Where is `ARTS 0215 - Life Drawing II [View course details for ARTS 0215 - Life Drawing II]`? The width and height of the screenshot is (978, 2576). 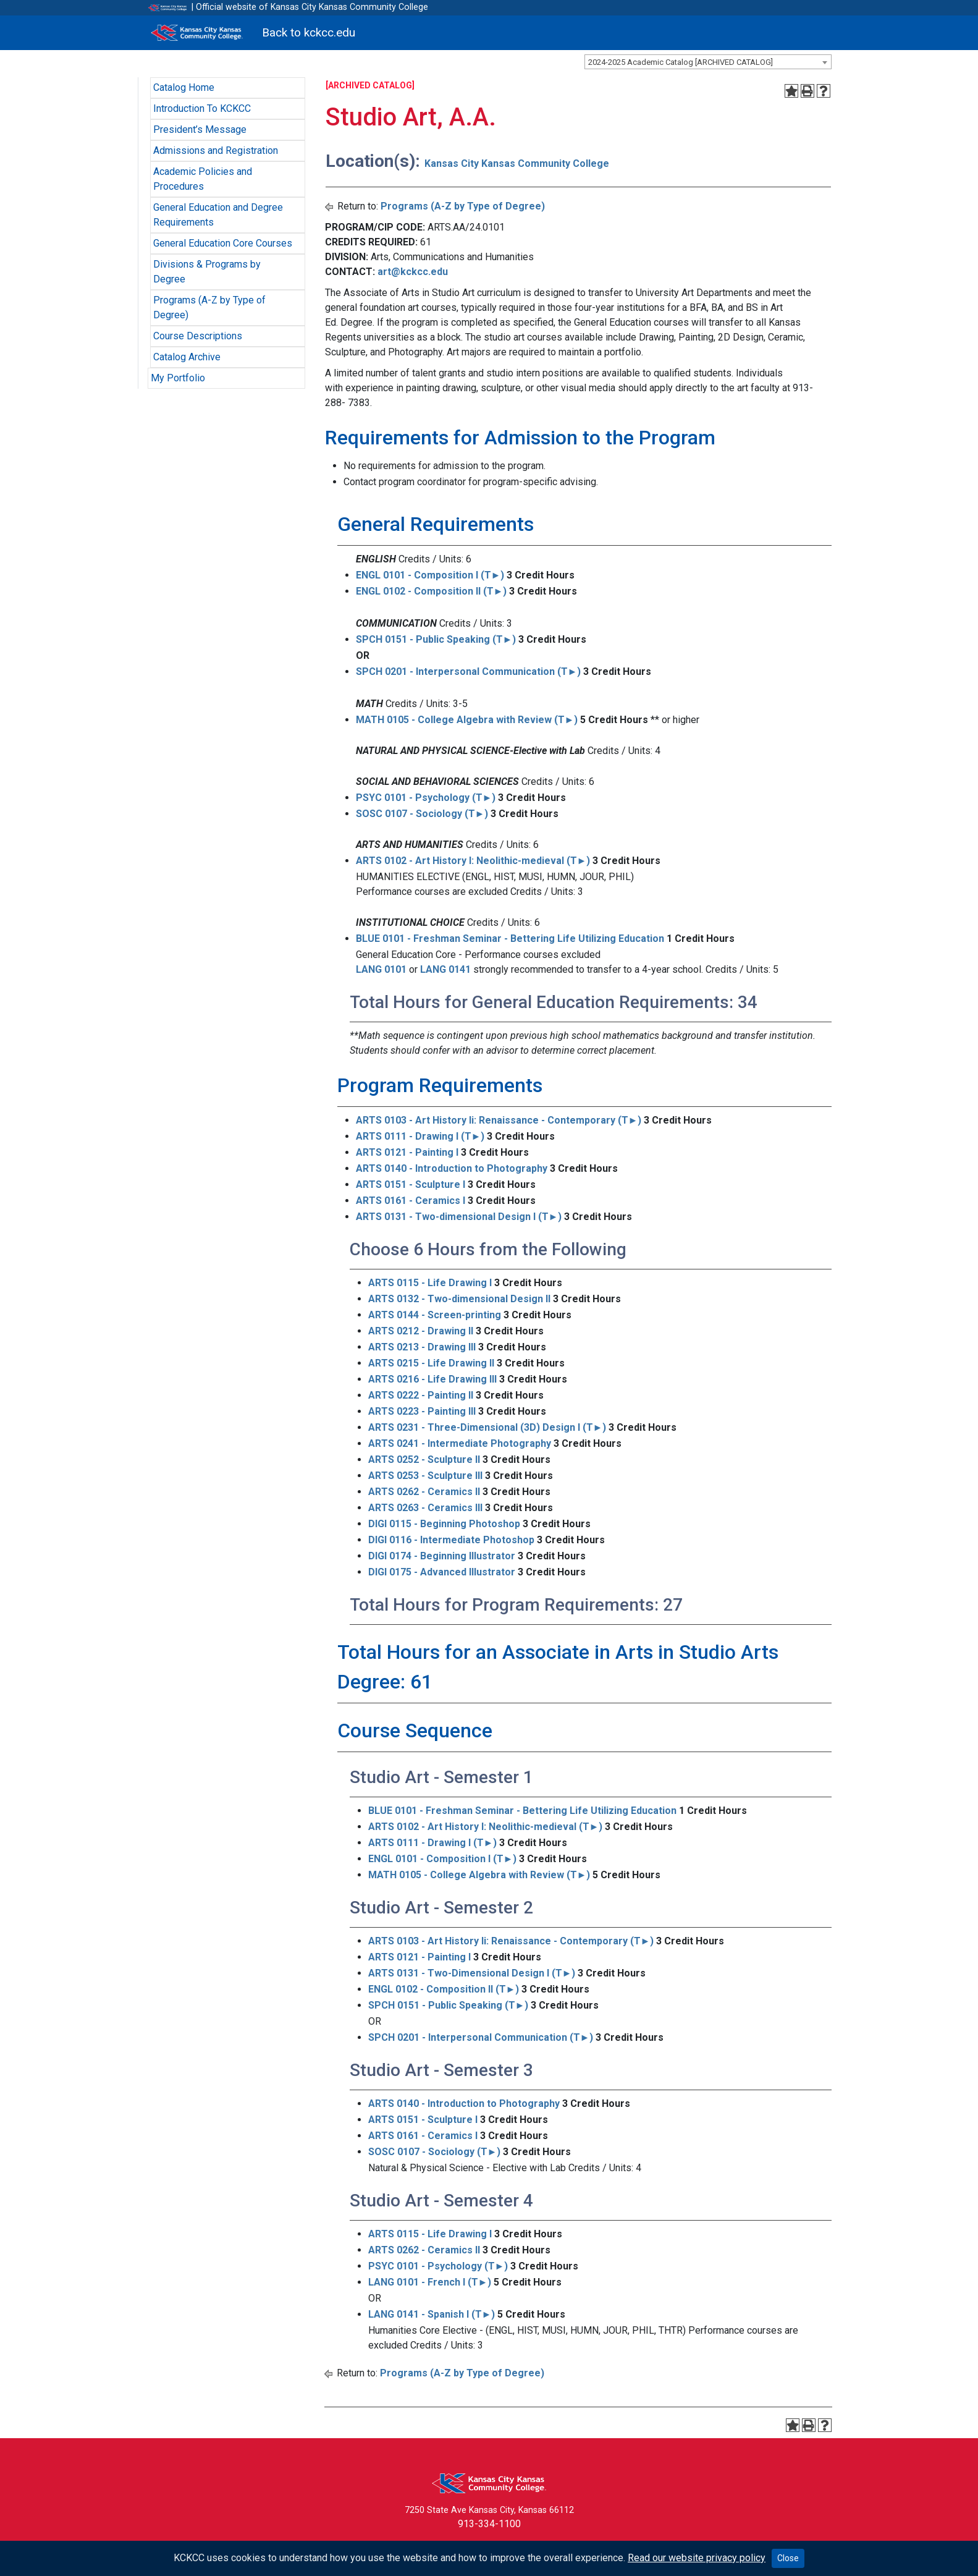 ARTS 0215 - Life Drawing II [View course details for ARTS 0215 - Life Drawing II] is located at coordinates (431, 1363).